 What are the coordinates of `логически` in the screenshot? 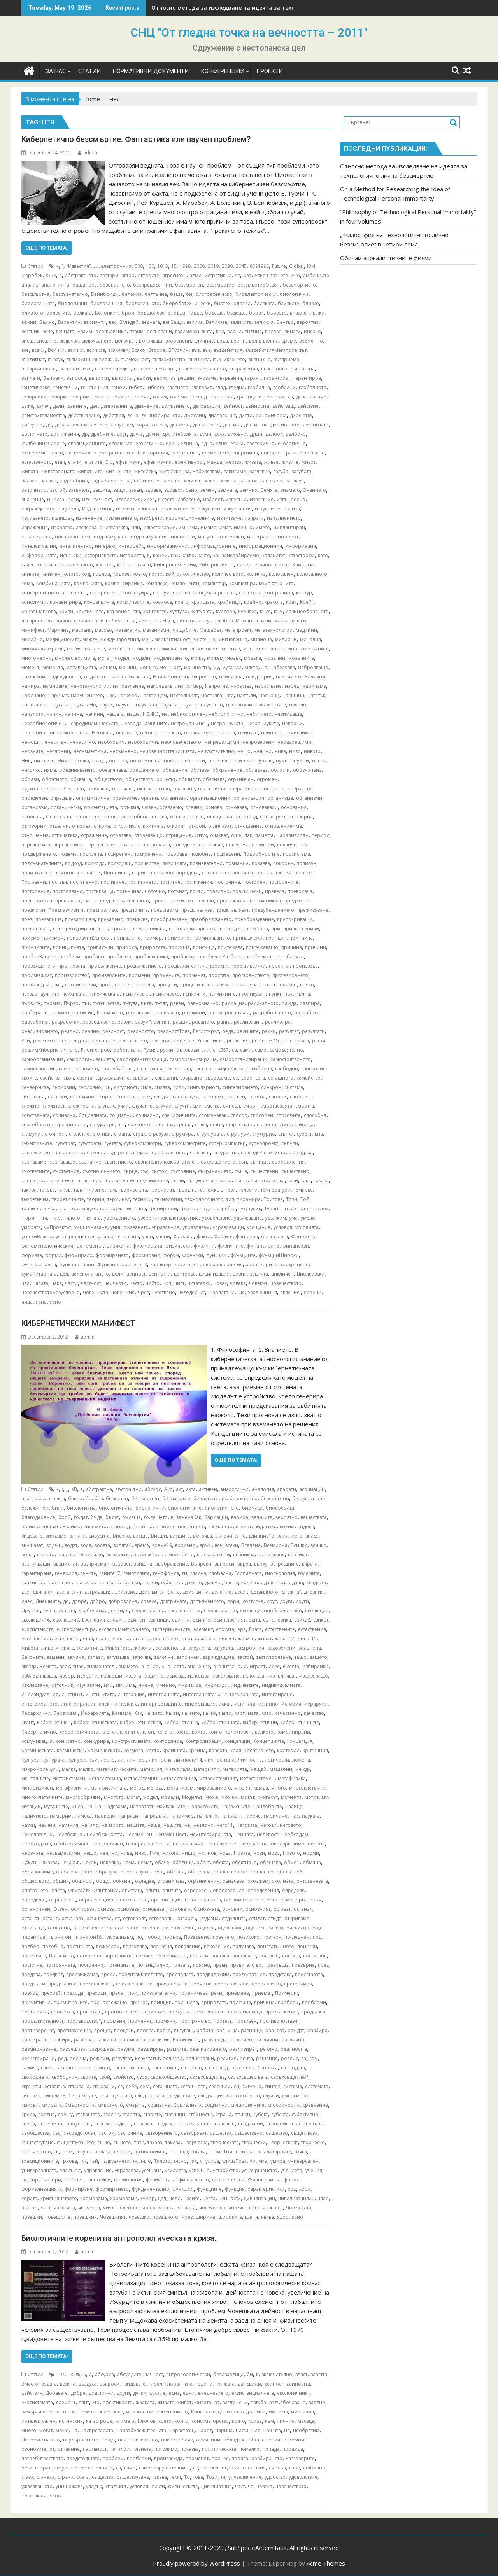 It's located at (277, 1759).